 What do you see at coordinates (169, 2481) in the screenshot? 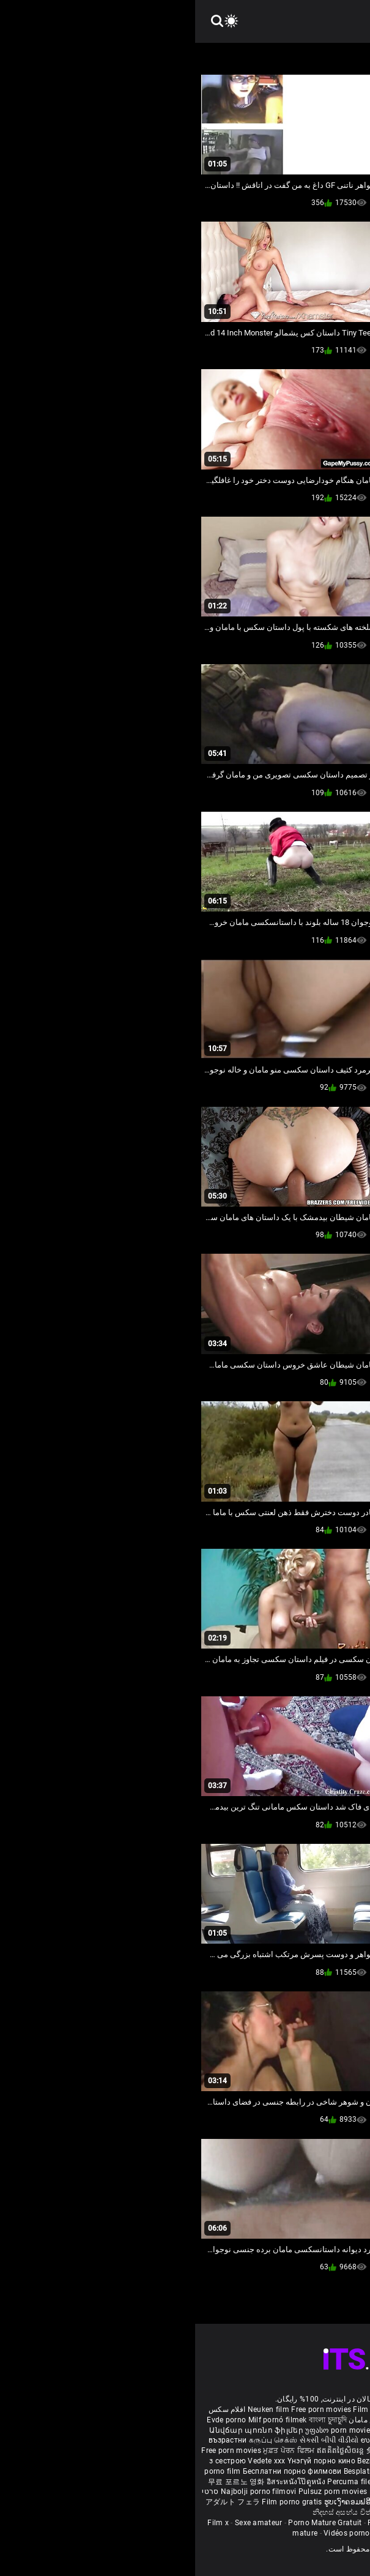
I see `Percuma filem lucah` at bounding box center [169, 2481].